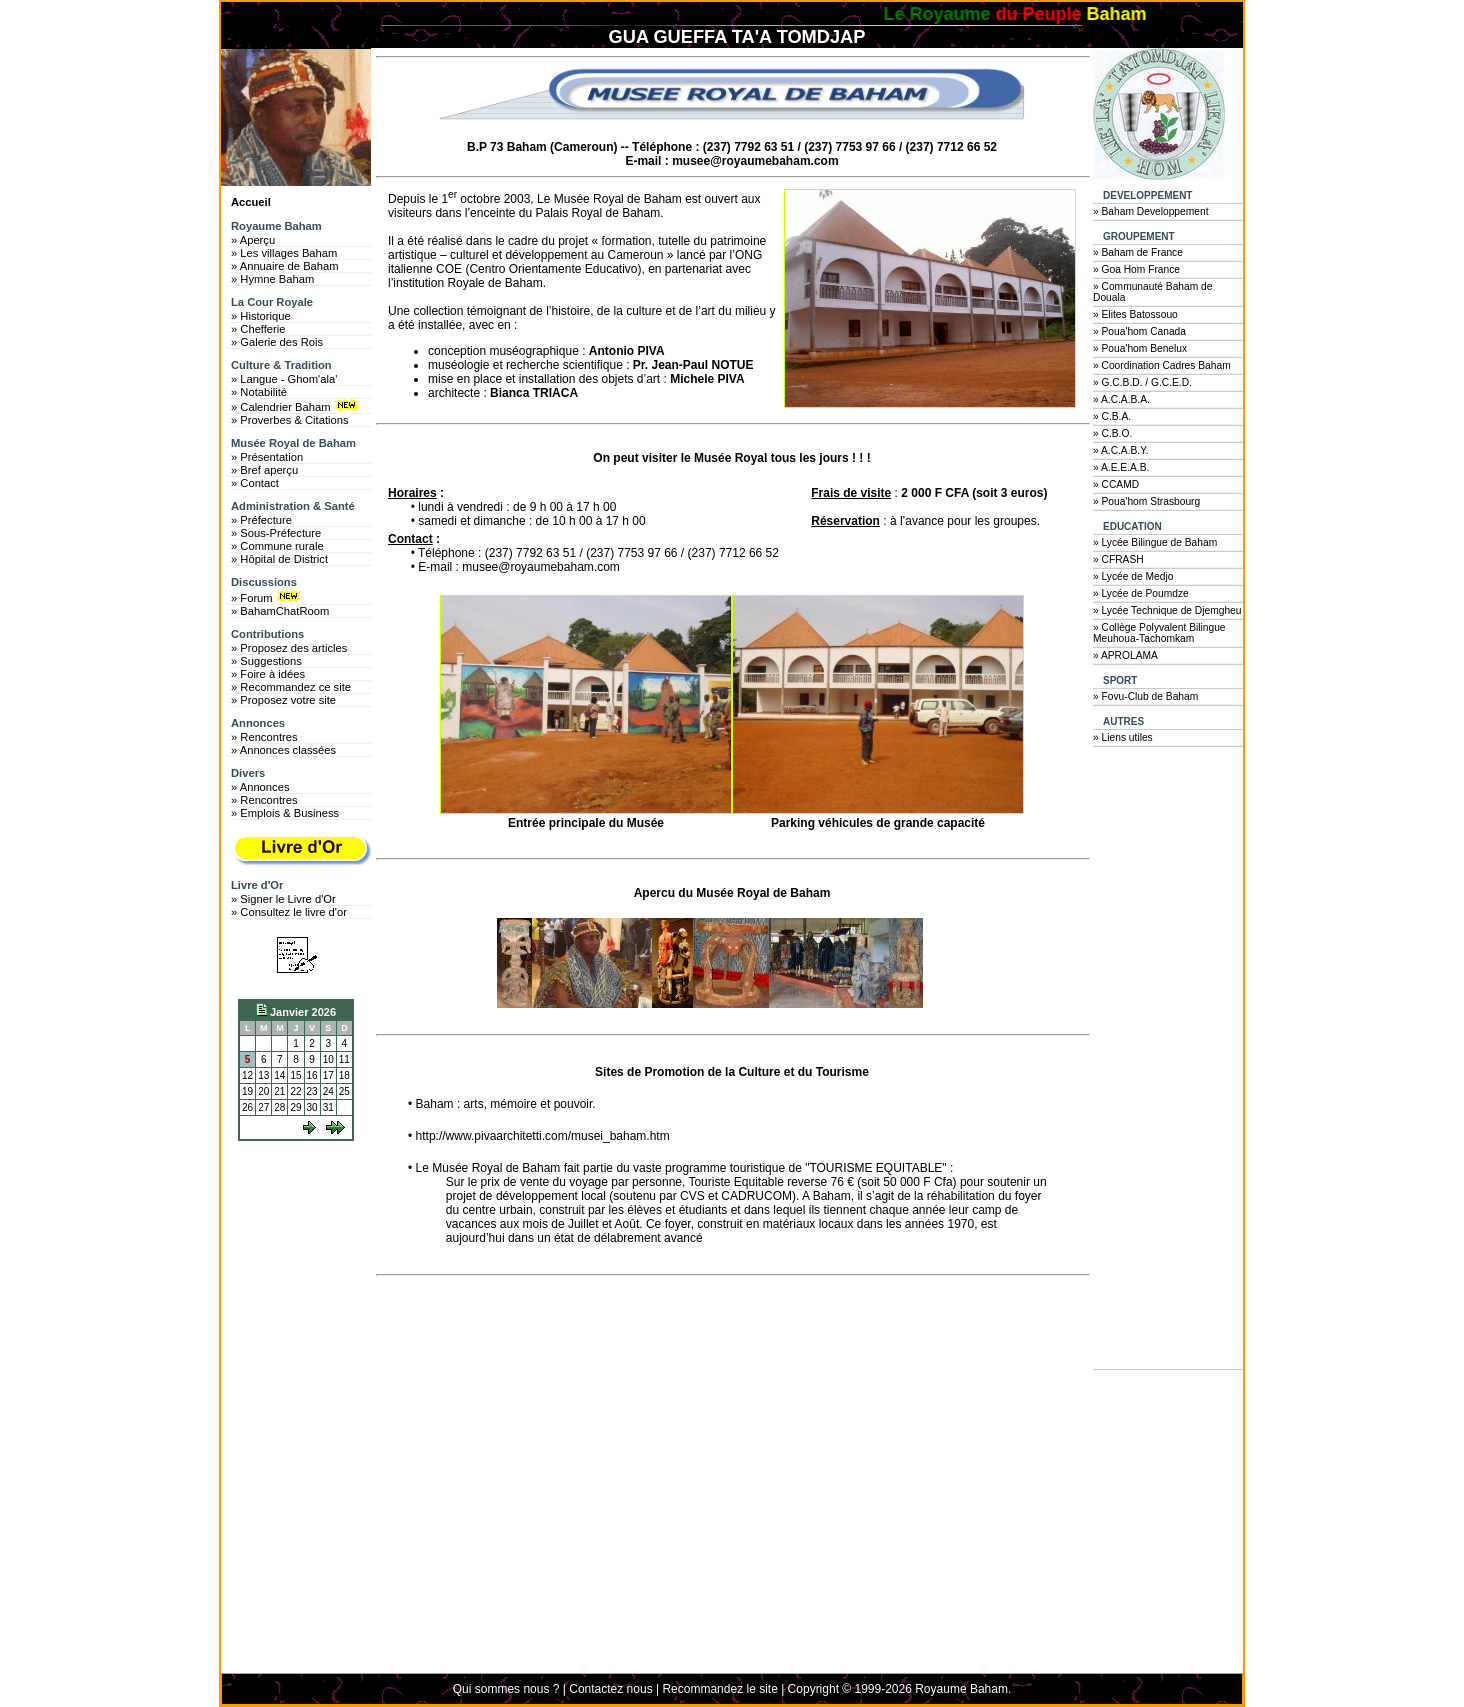 The image size is (1464, 1707). What do you see at coordinates (328, 1107) in the screenshot?
I see `31` at bounding box center [328, 1107].